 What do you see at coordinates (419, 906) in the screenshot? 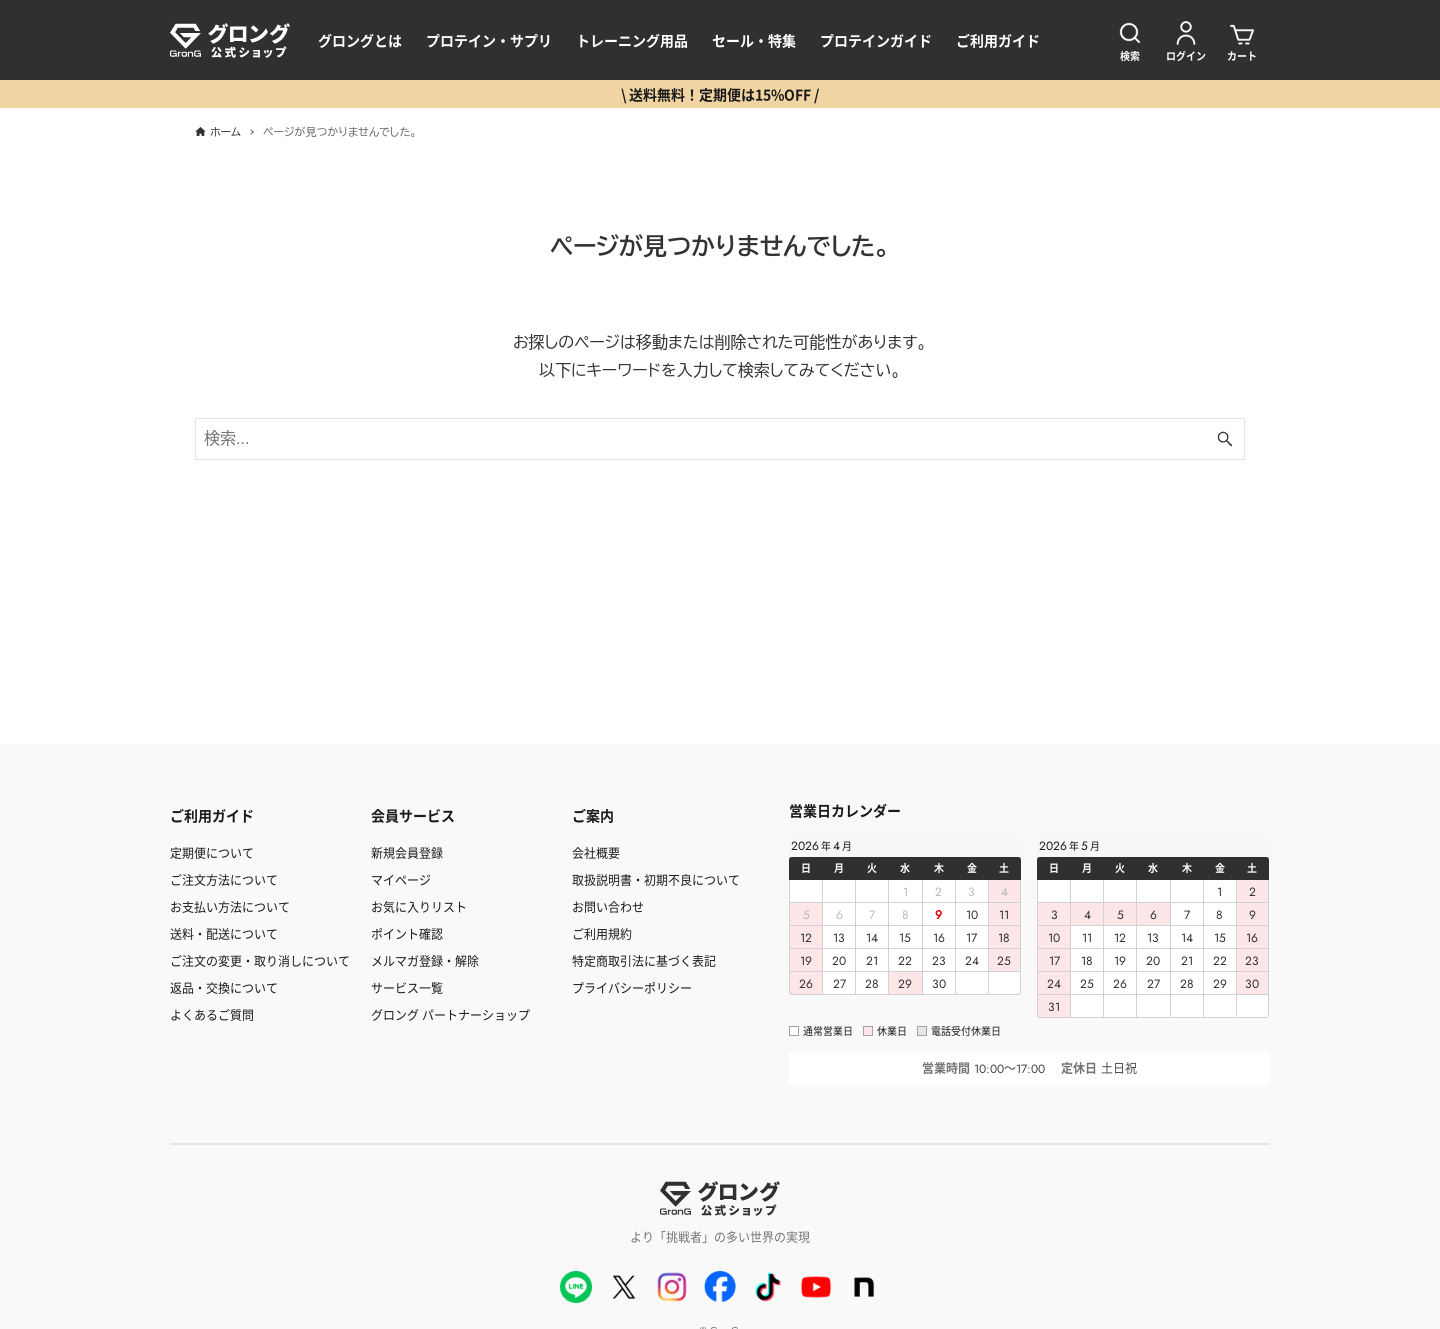
I see `お気に入りリスト` at bounding box center [419, 906].